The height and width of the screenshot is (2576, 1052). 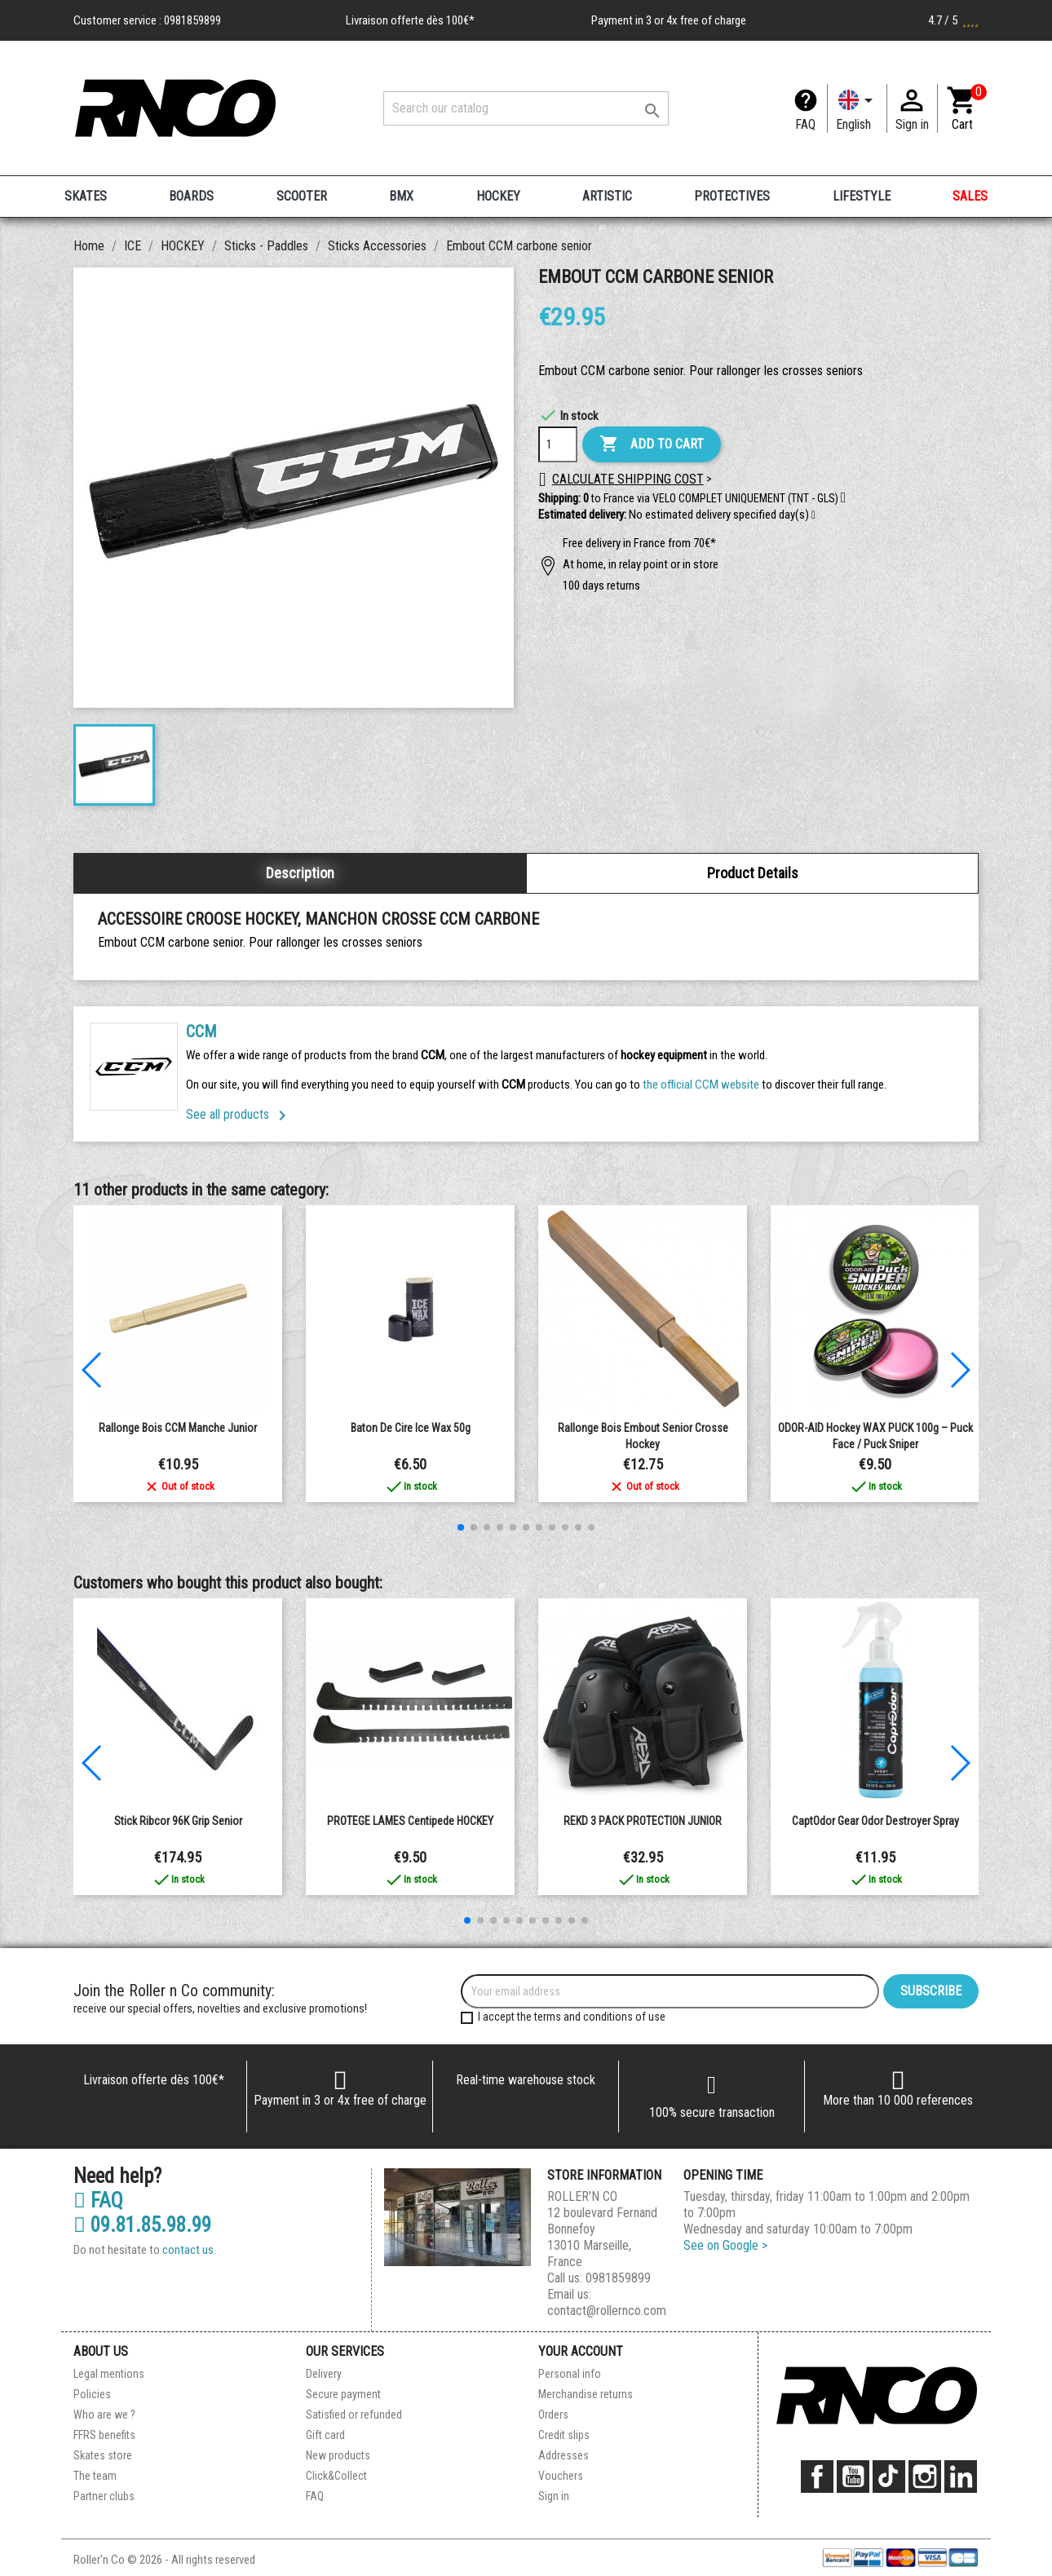 I want to click on BMX, so click(x=401, y=196).